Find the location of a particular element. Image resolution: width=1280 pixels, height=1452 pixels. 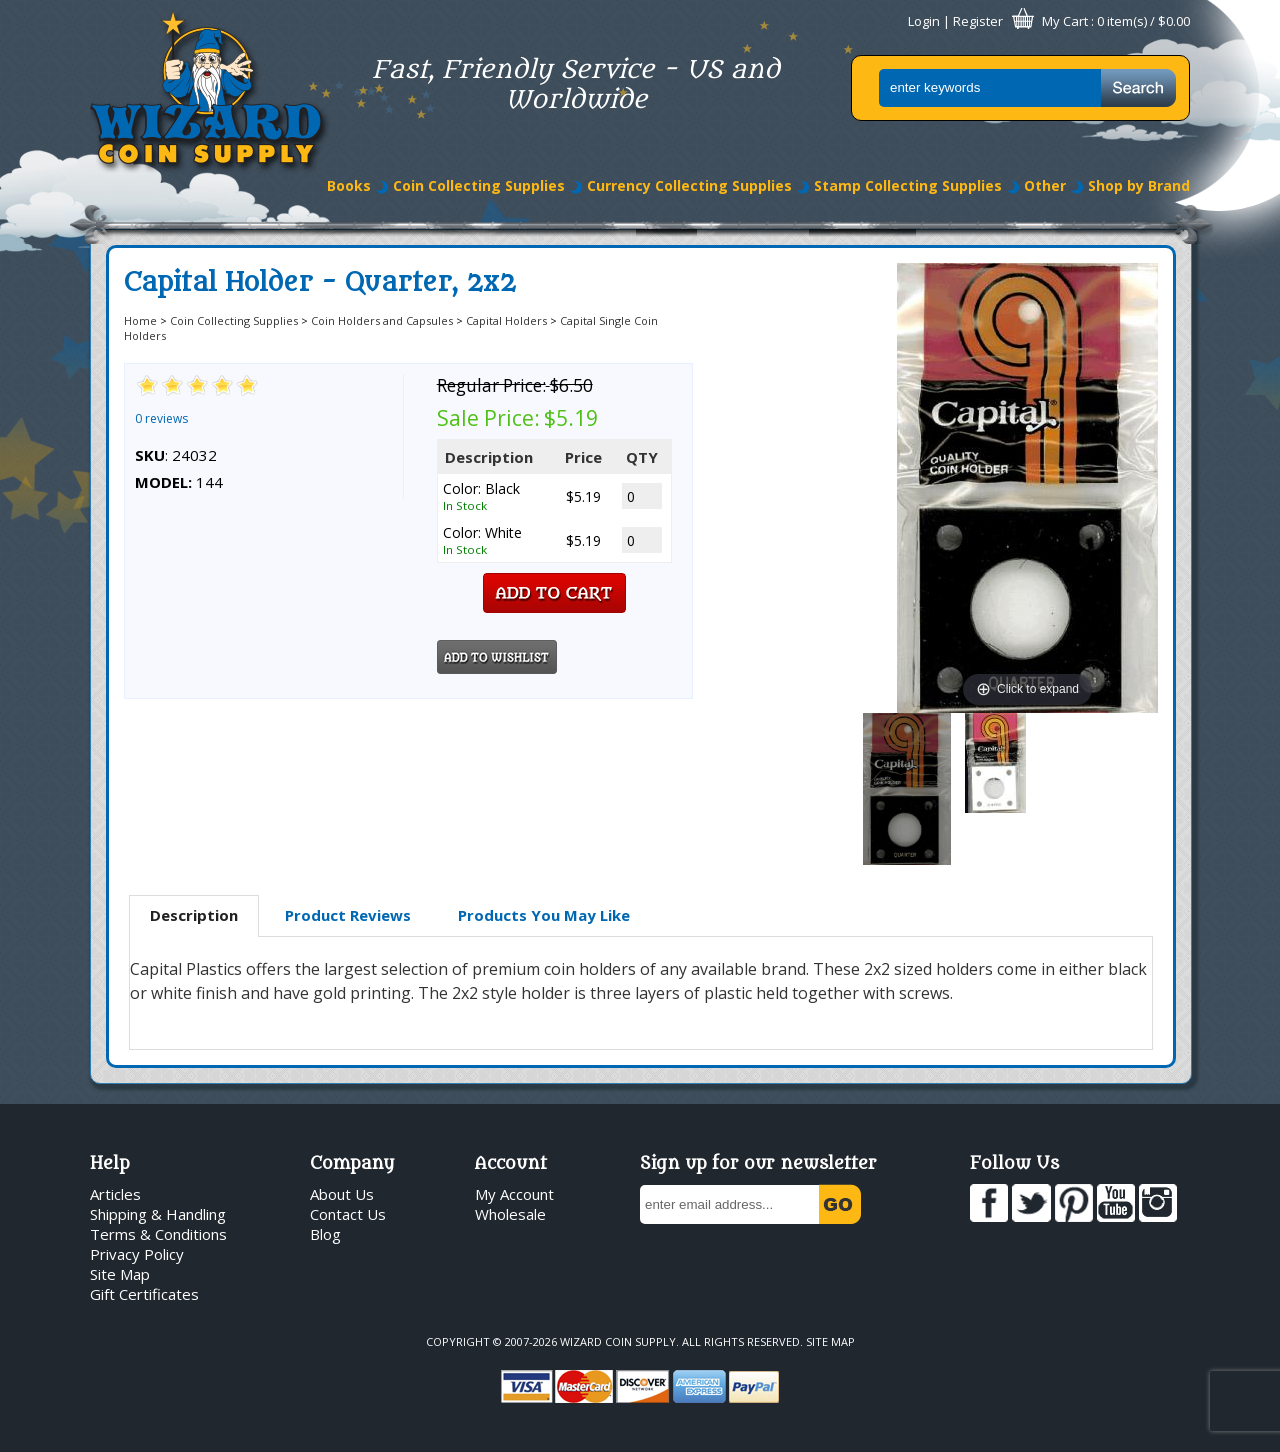

Shipping & Handling is located at coordinates (158, 1214).